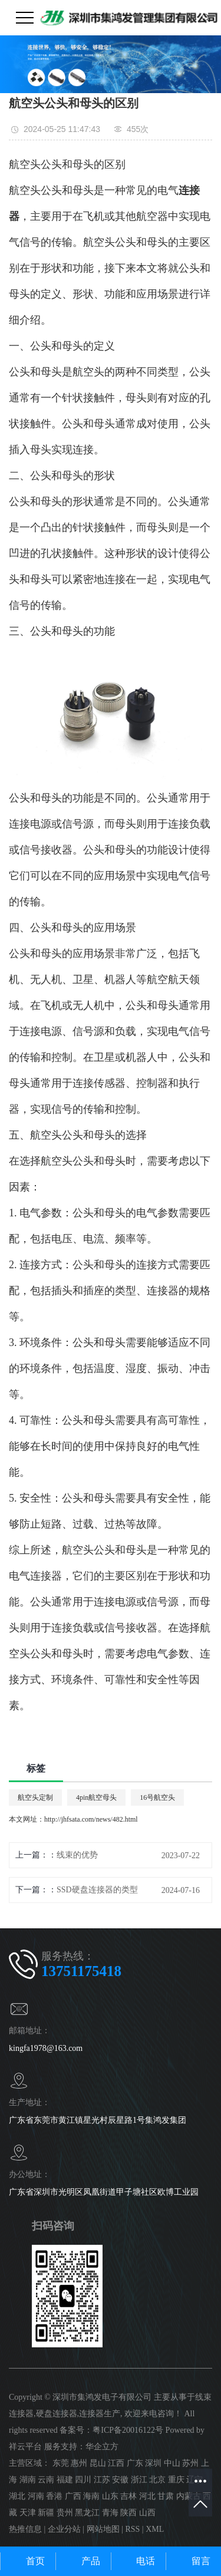 The height and width of the screenshot is (2576, 221). I want to click on 线束的优势, so click(77, 1855).